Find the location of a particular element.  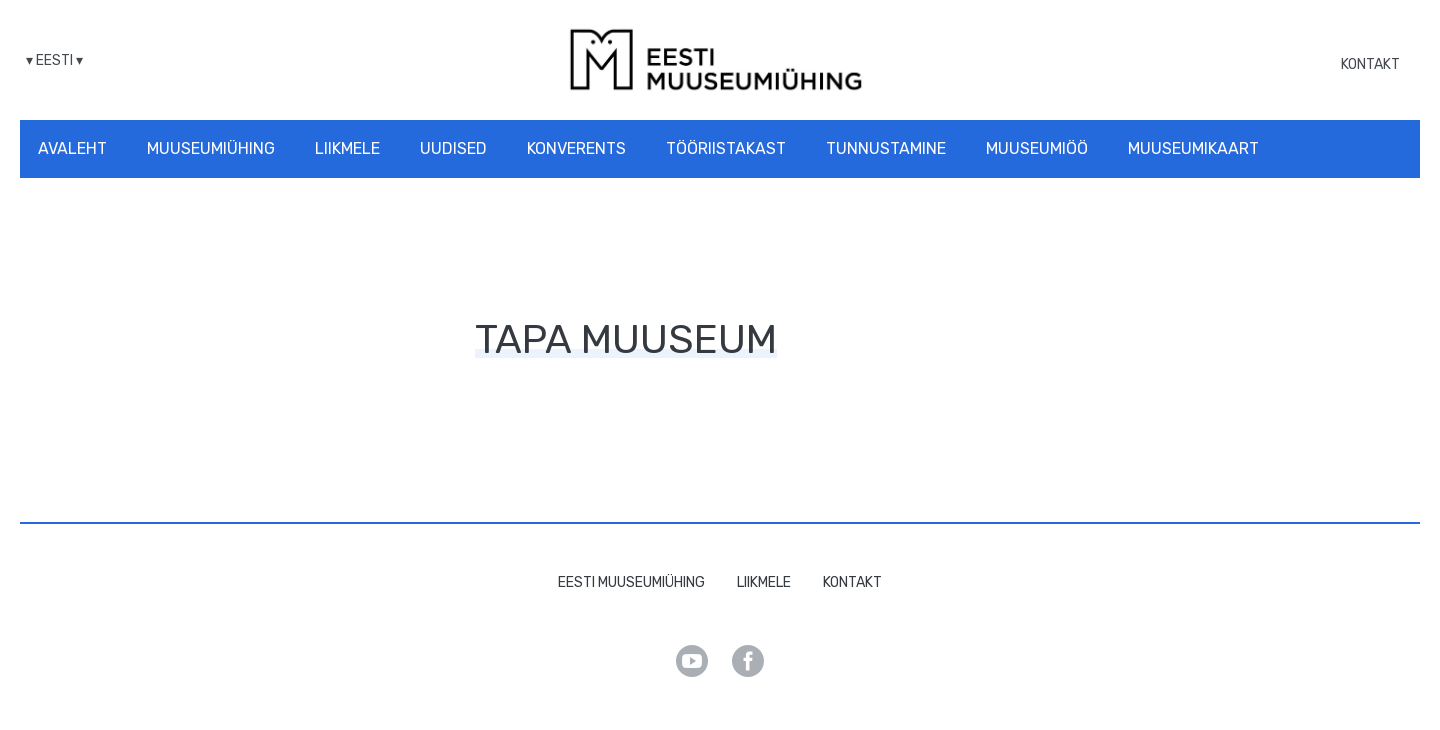

Liikmele is located at coordinates (347, 148).